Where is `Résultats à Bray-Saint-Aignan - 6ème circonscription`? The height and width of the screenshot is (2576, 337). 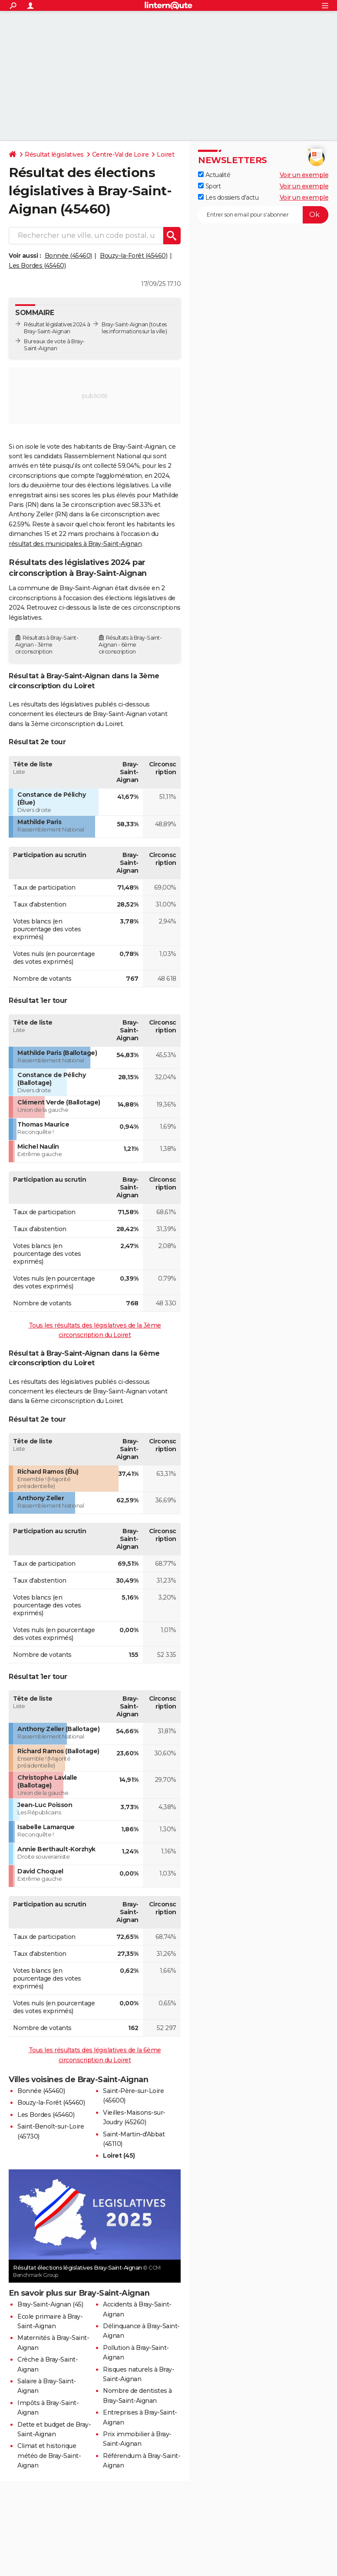 Résultats à Bray-Saint-Aignan - 6ème circonscription is located at coordinates (130, 644).